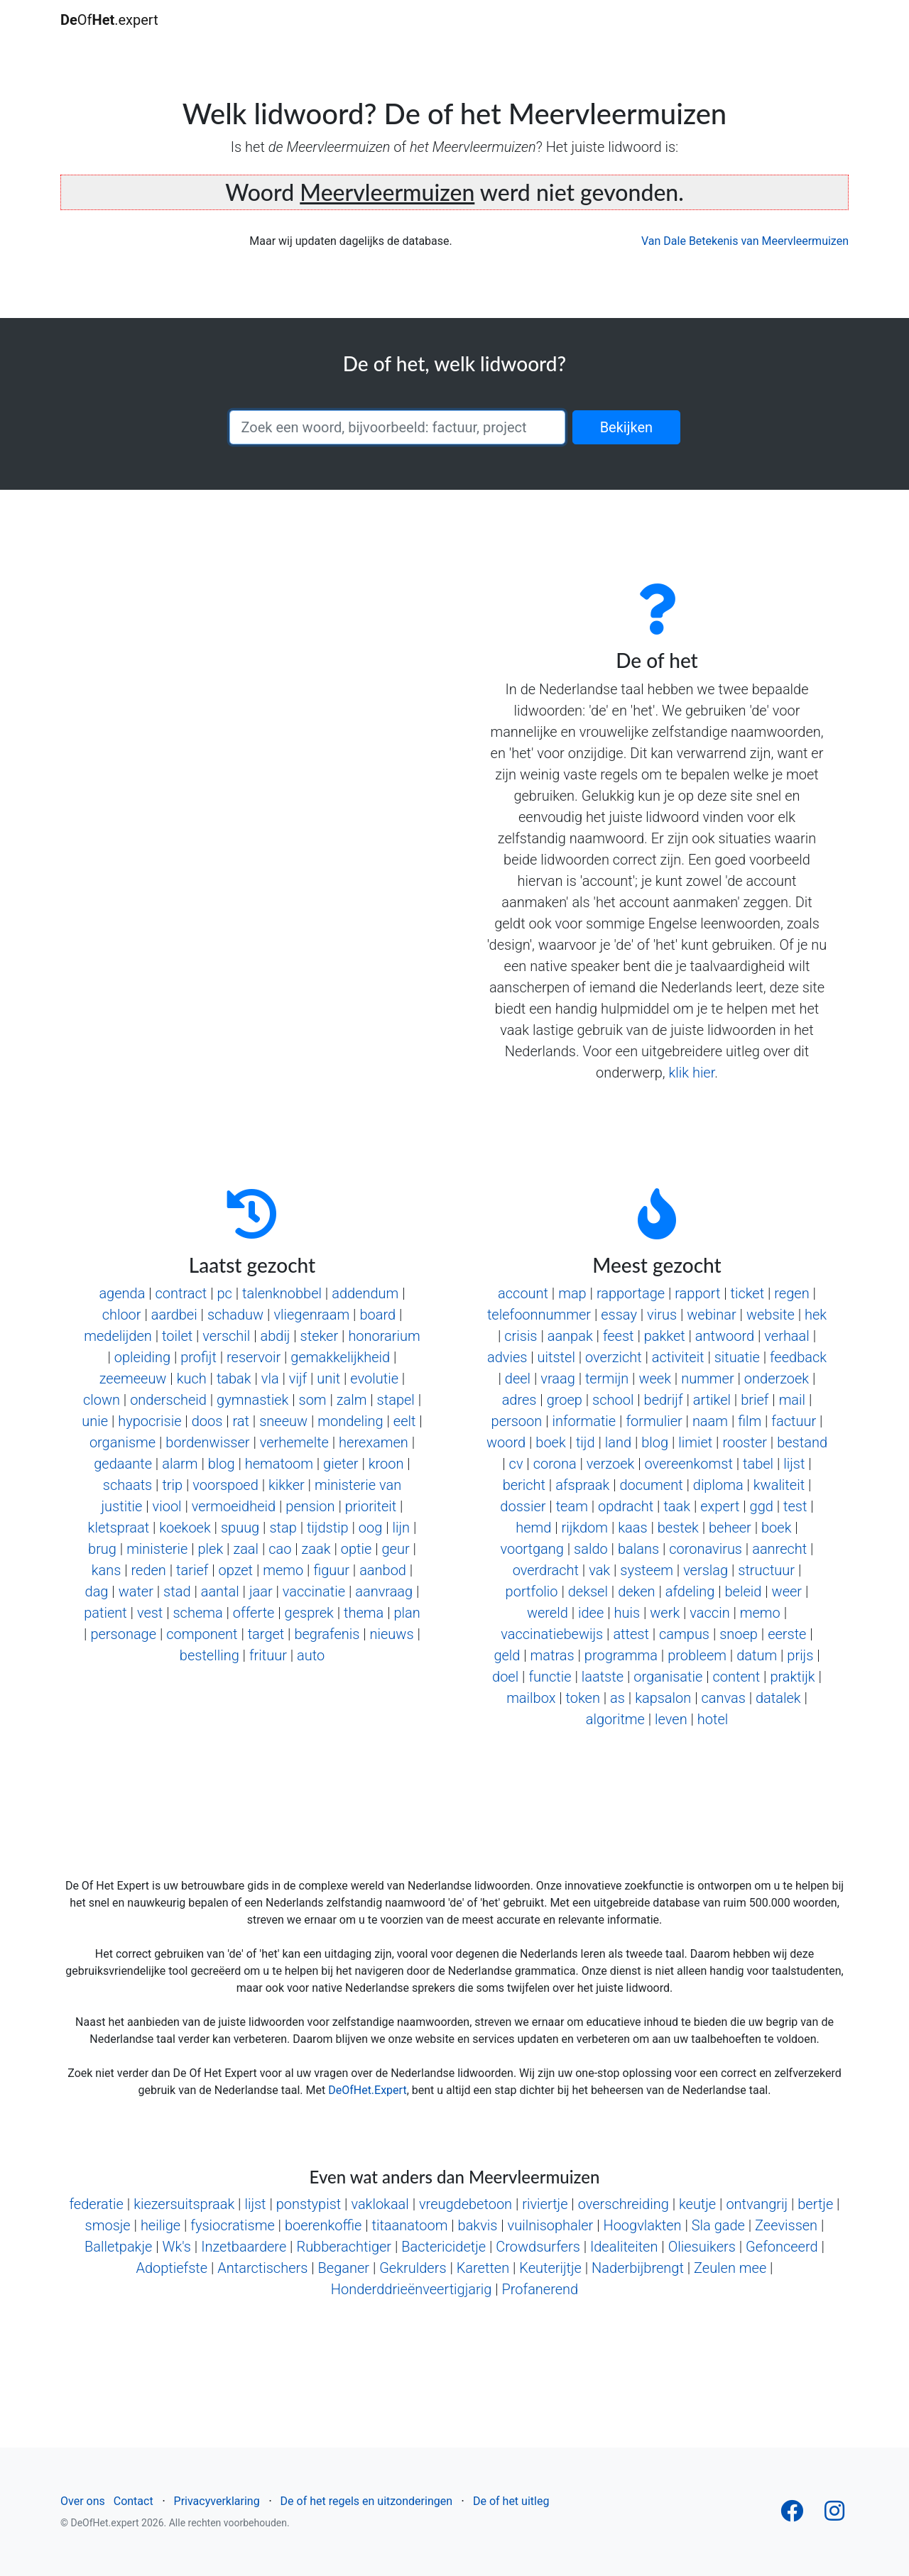 Image resolution: width=909 pixels, height=2576 pixels. Describe the element at coordinates (795, 1506) in the screenshot. I see `test` at that location.